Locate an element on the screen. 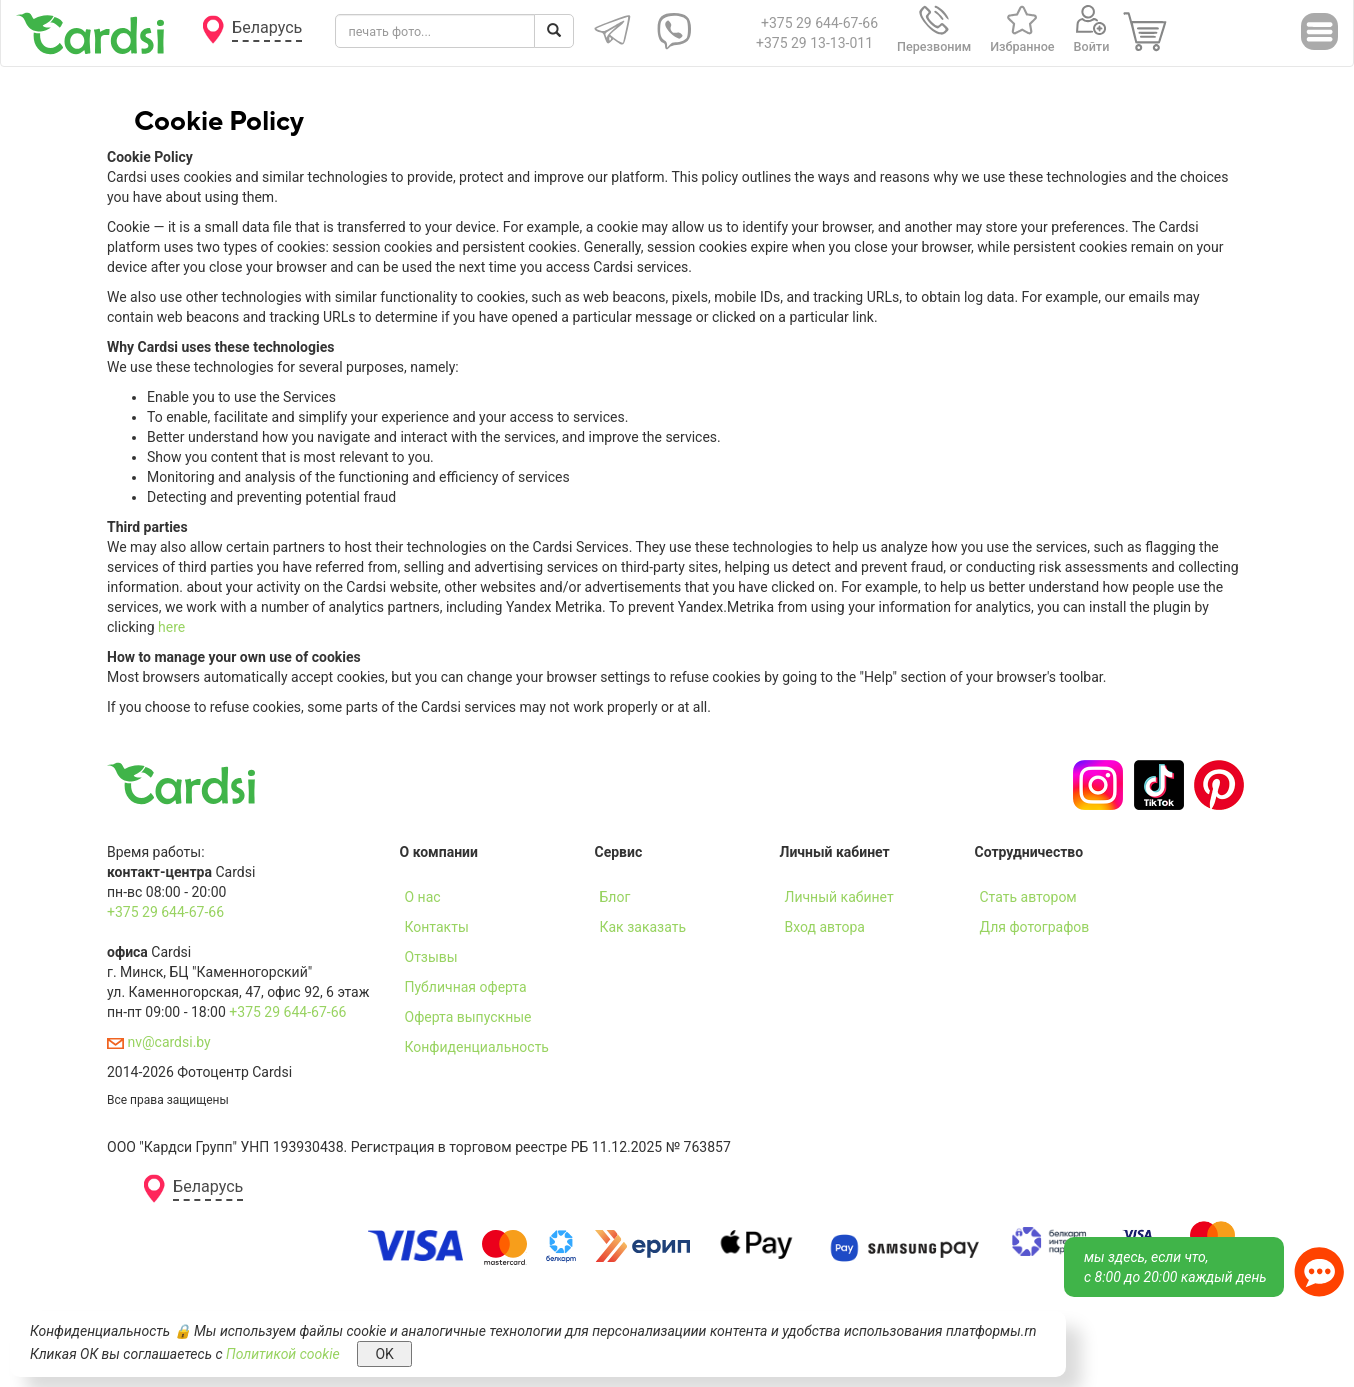  +375 29 644-67-66 is located at coordinates (819, 23).